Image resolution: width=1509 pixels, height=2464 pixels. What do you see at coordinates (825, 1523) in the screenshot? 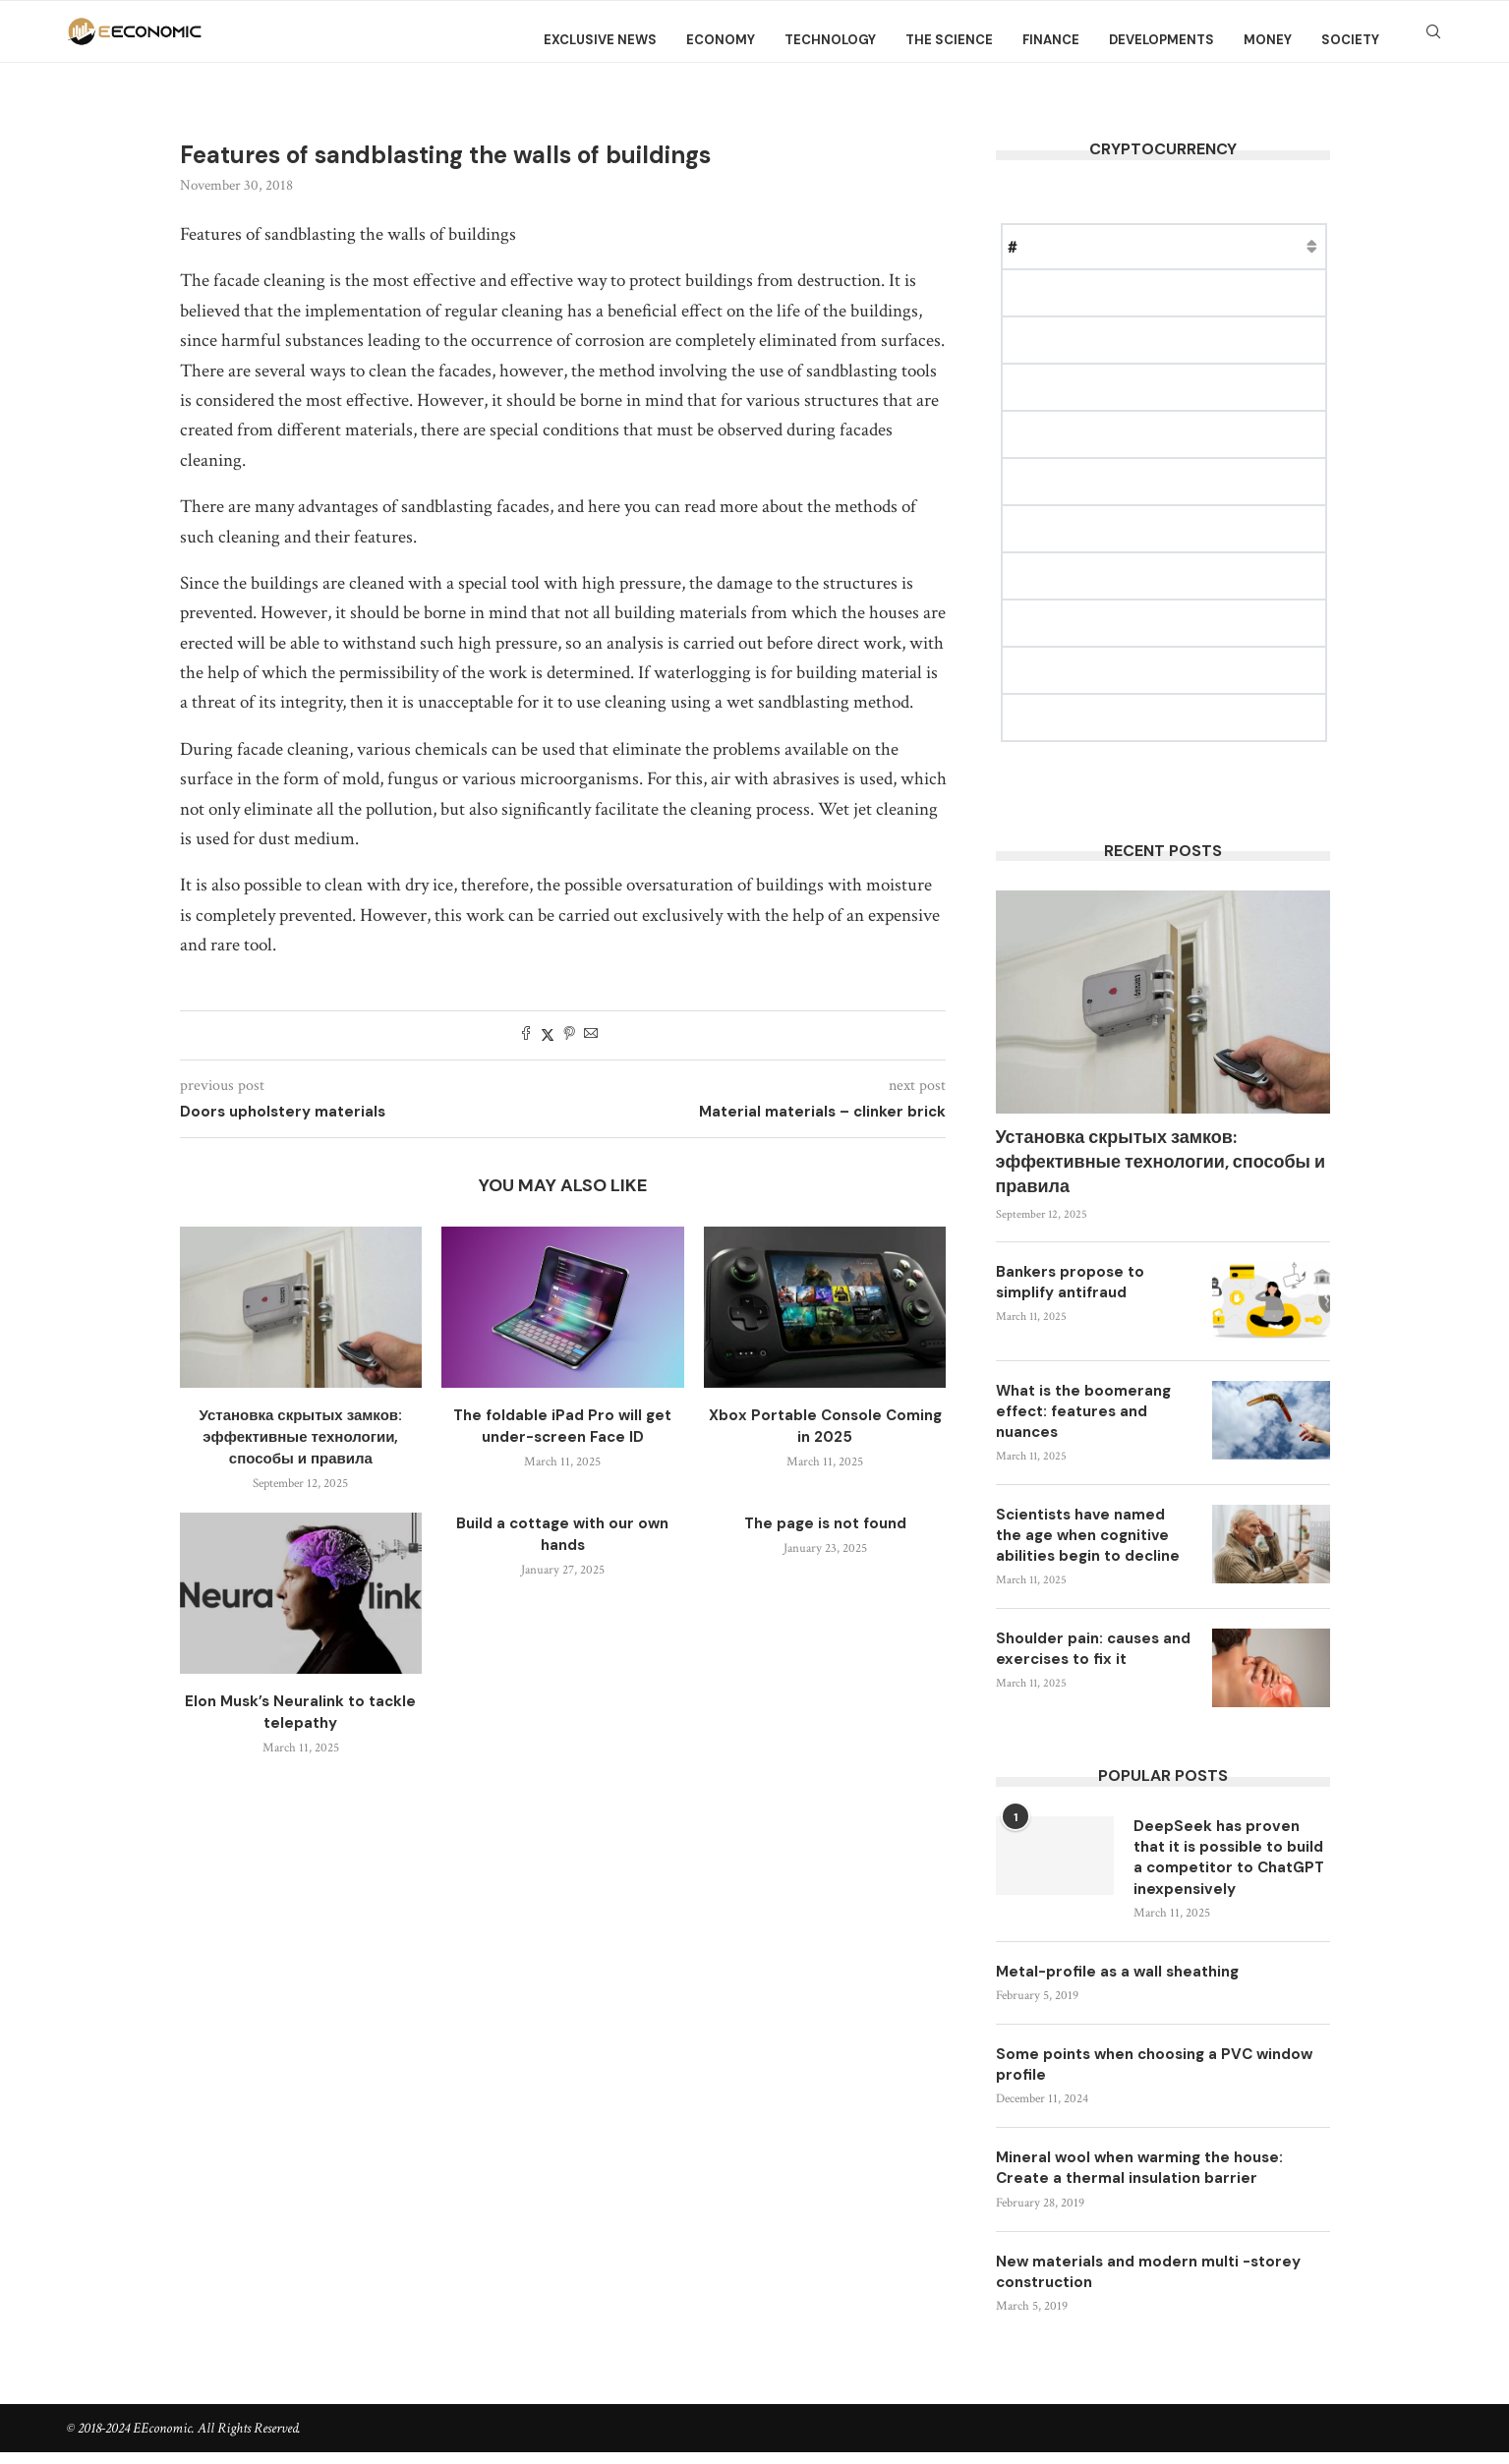
I see `The page is not found` at bounding box center [825, 1523].